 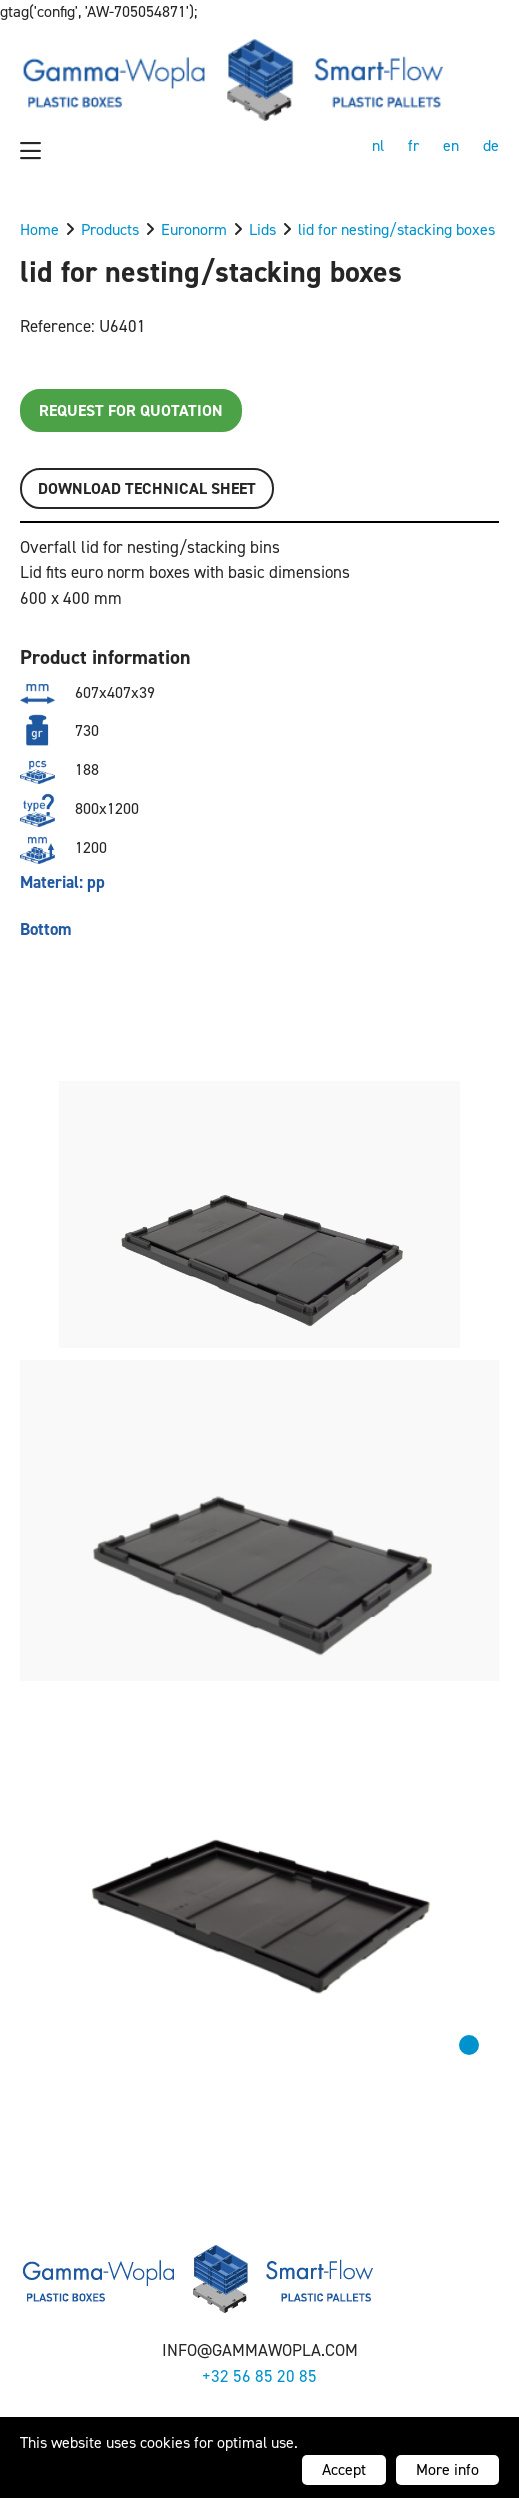 What do you see at coordinates (451, 145) in the screenshot?
I see `en` at bounding box center [451, 145].